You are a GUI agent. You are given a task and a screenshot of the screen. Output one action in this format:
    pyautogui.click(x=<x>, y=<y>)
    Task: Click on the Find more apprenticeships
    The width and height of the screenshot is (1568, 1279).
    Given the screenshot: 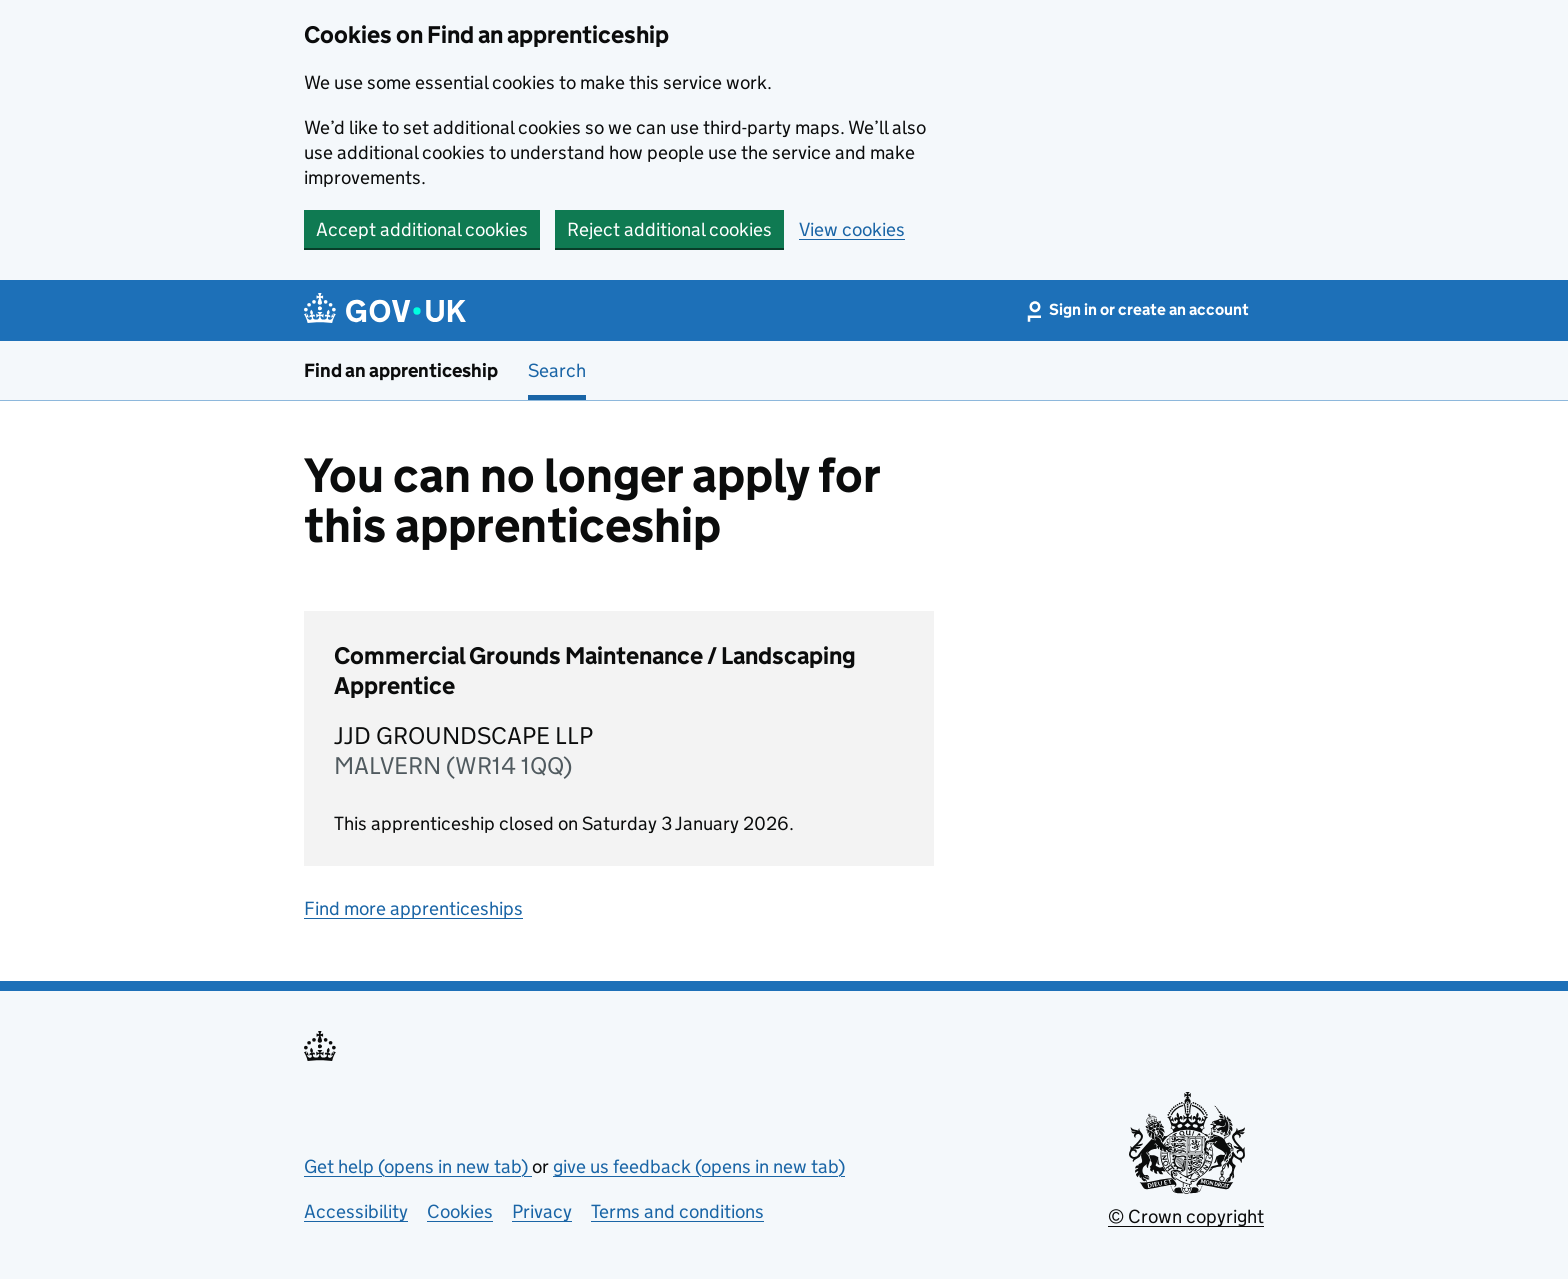 What is the action you would take?
    pyautogui.click(x=413, y=908)
    